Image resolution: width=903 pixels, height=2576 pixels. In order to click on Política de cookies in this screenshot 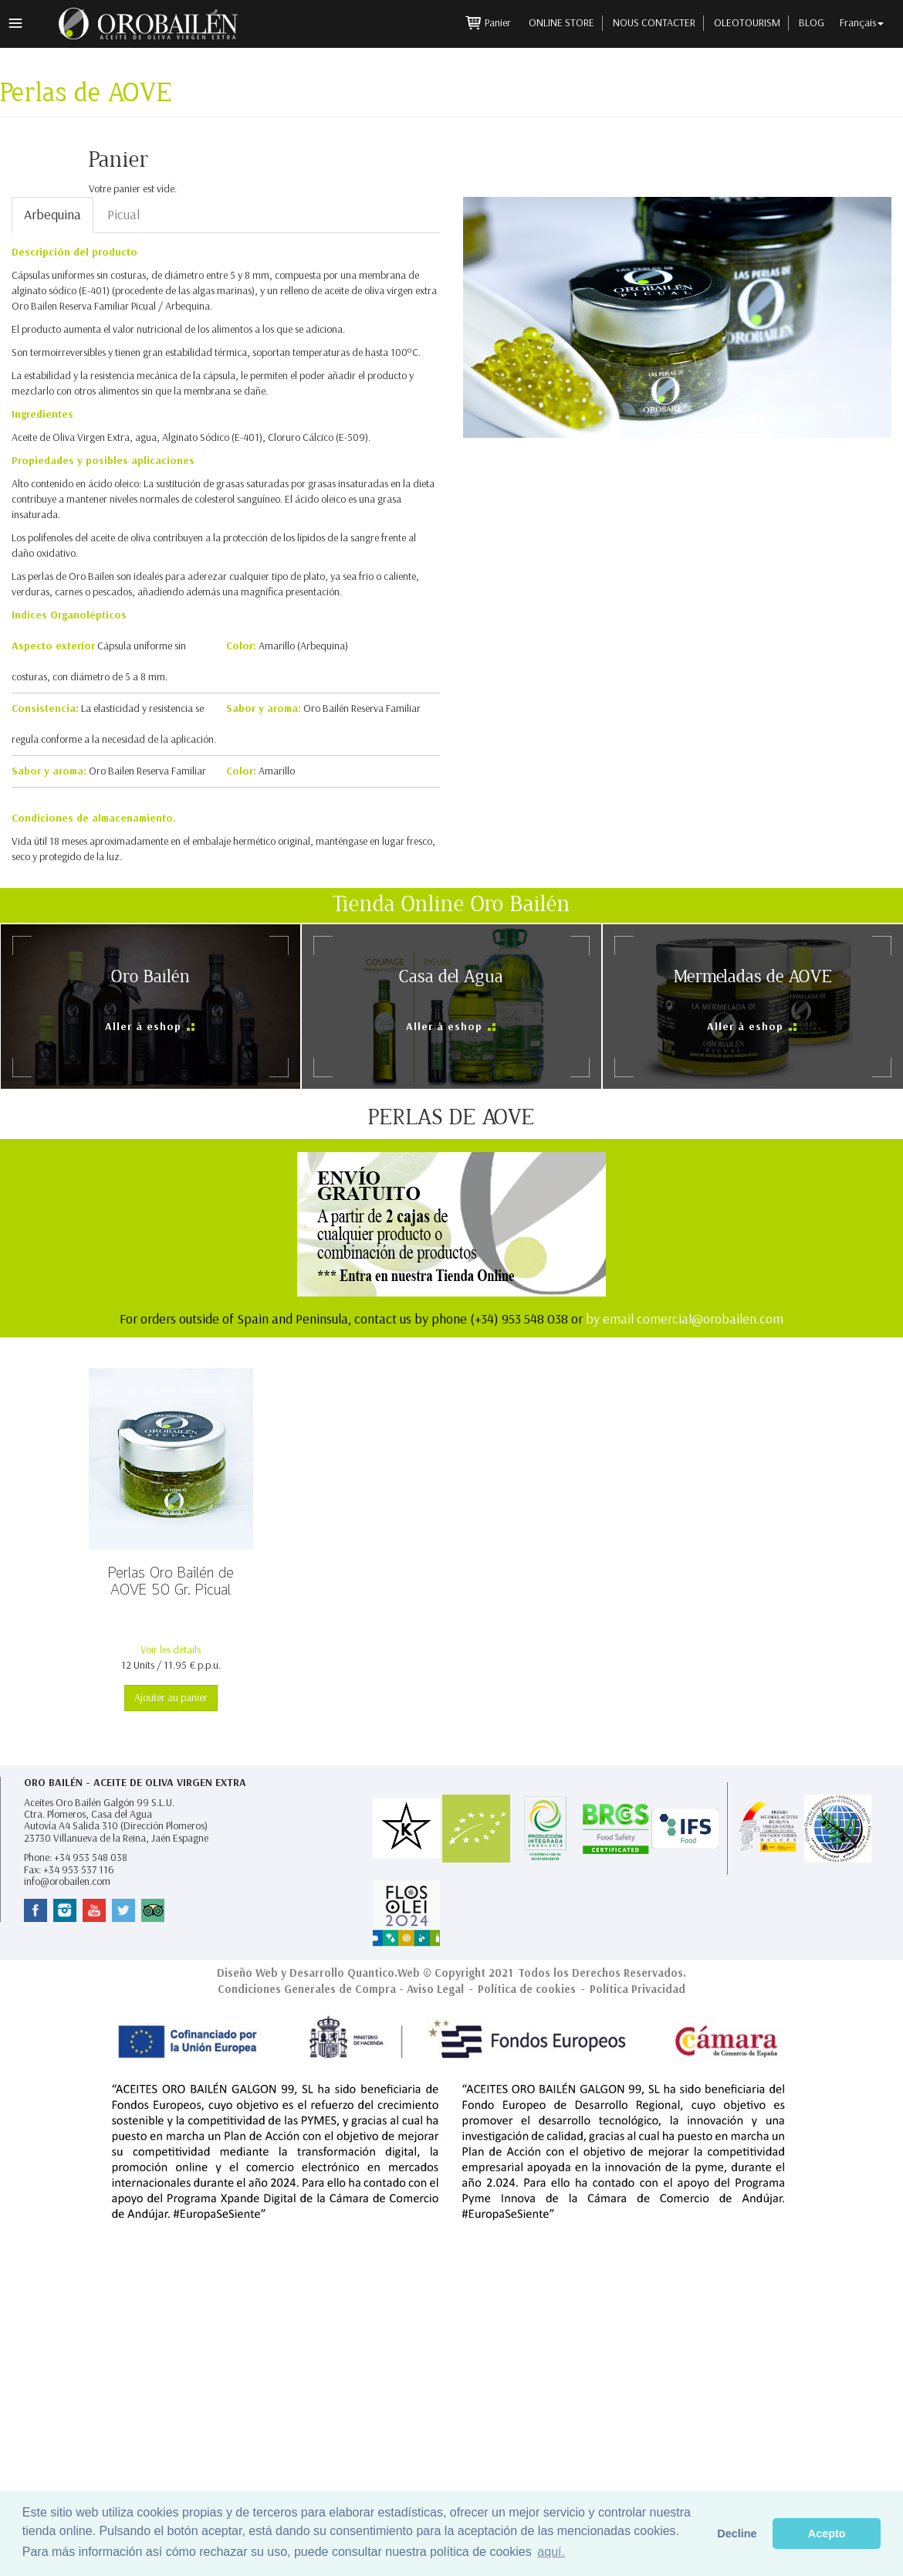, I will do `click(527, 1989)`.